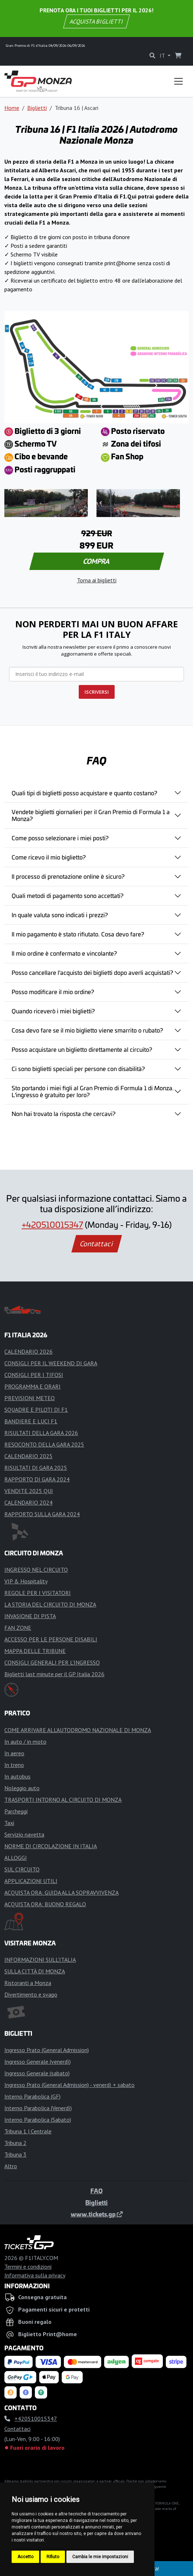 The width and height of the screenshot is (193, 2576). Describe the element at coordinates (67, 895) in the screenshot. I see `Quali metodi di pagamento sono accettati?` at that location.